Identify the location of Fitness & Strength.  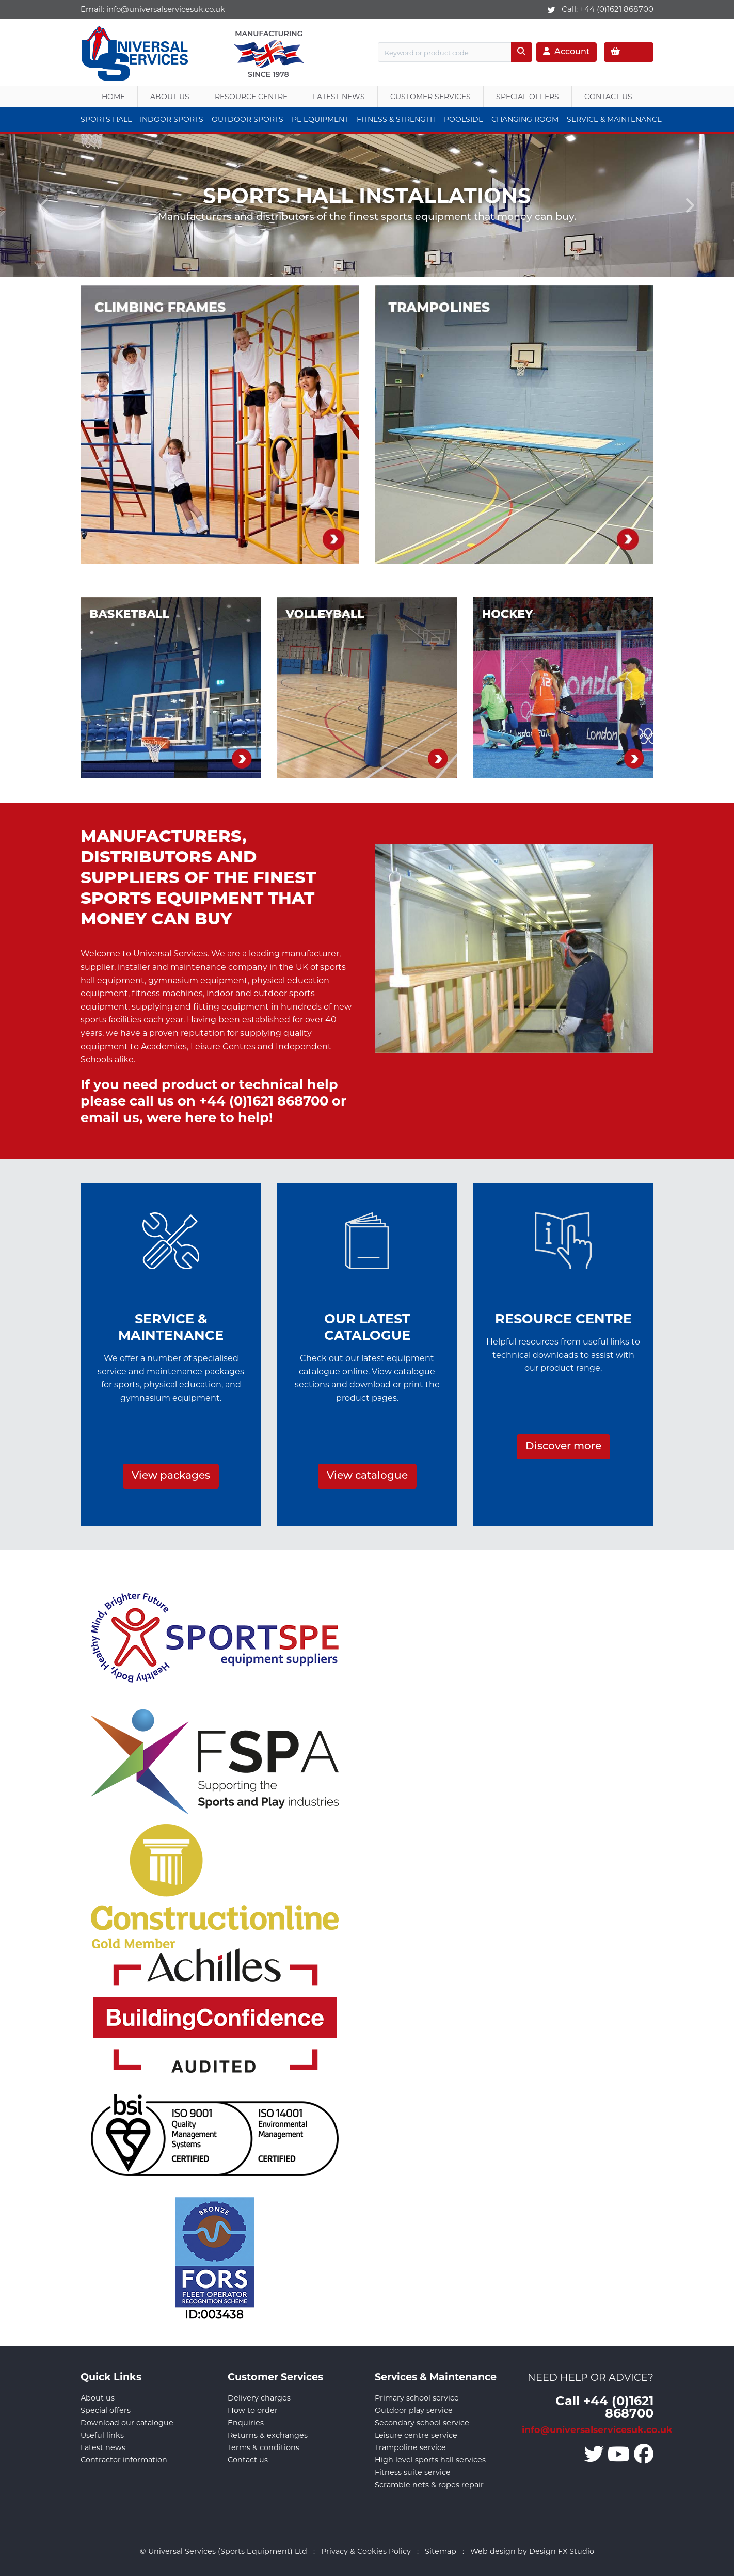
(396, 119).